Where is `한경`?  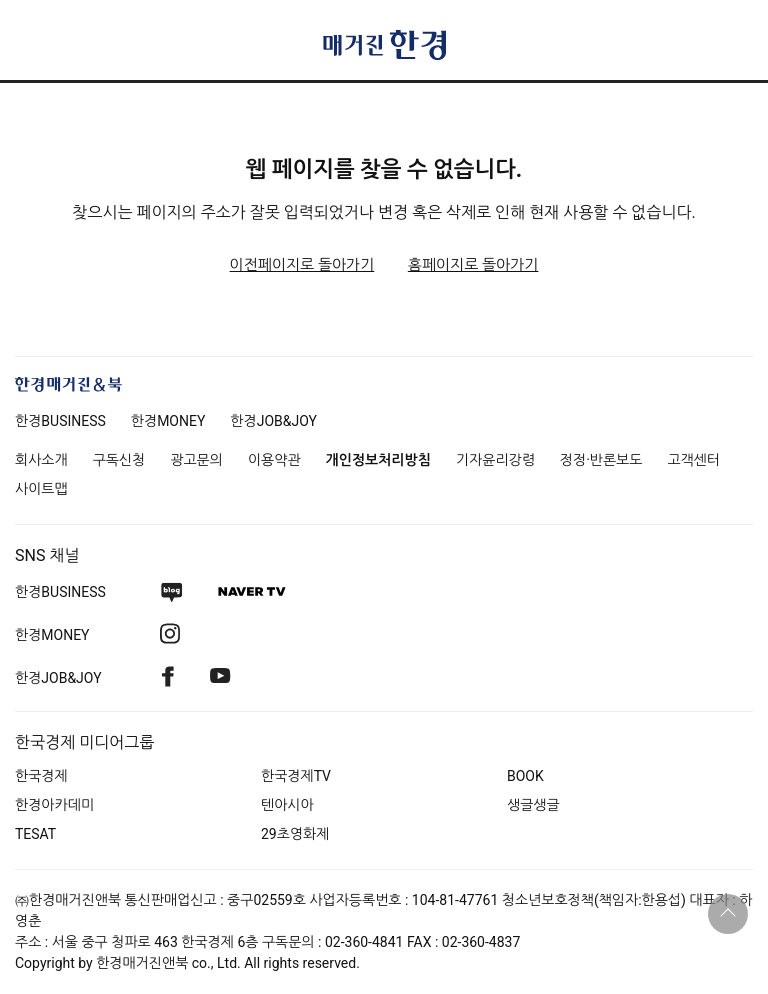 한경 is located at coordinates (60, 421).